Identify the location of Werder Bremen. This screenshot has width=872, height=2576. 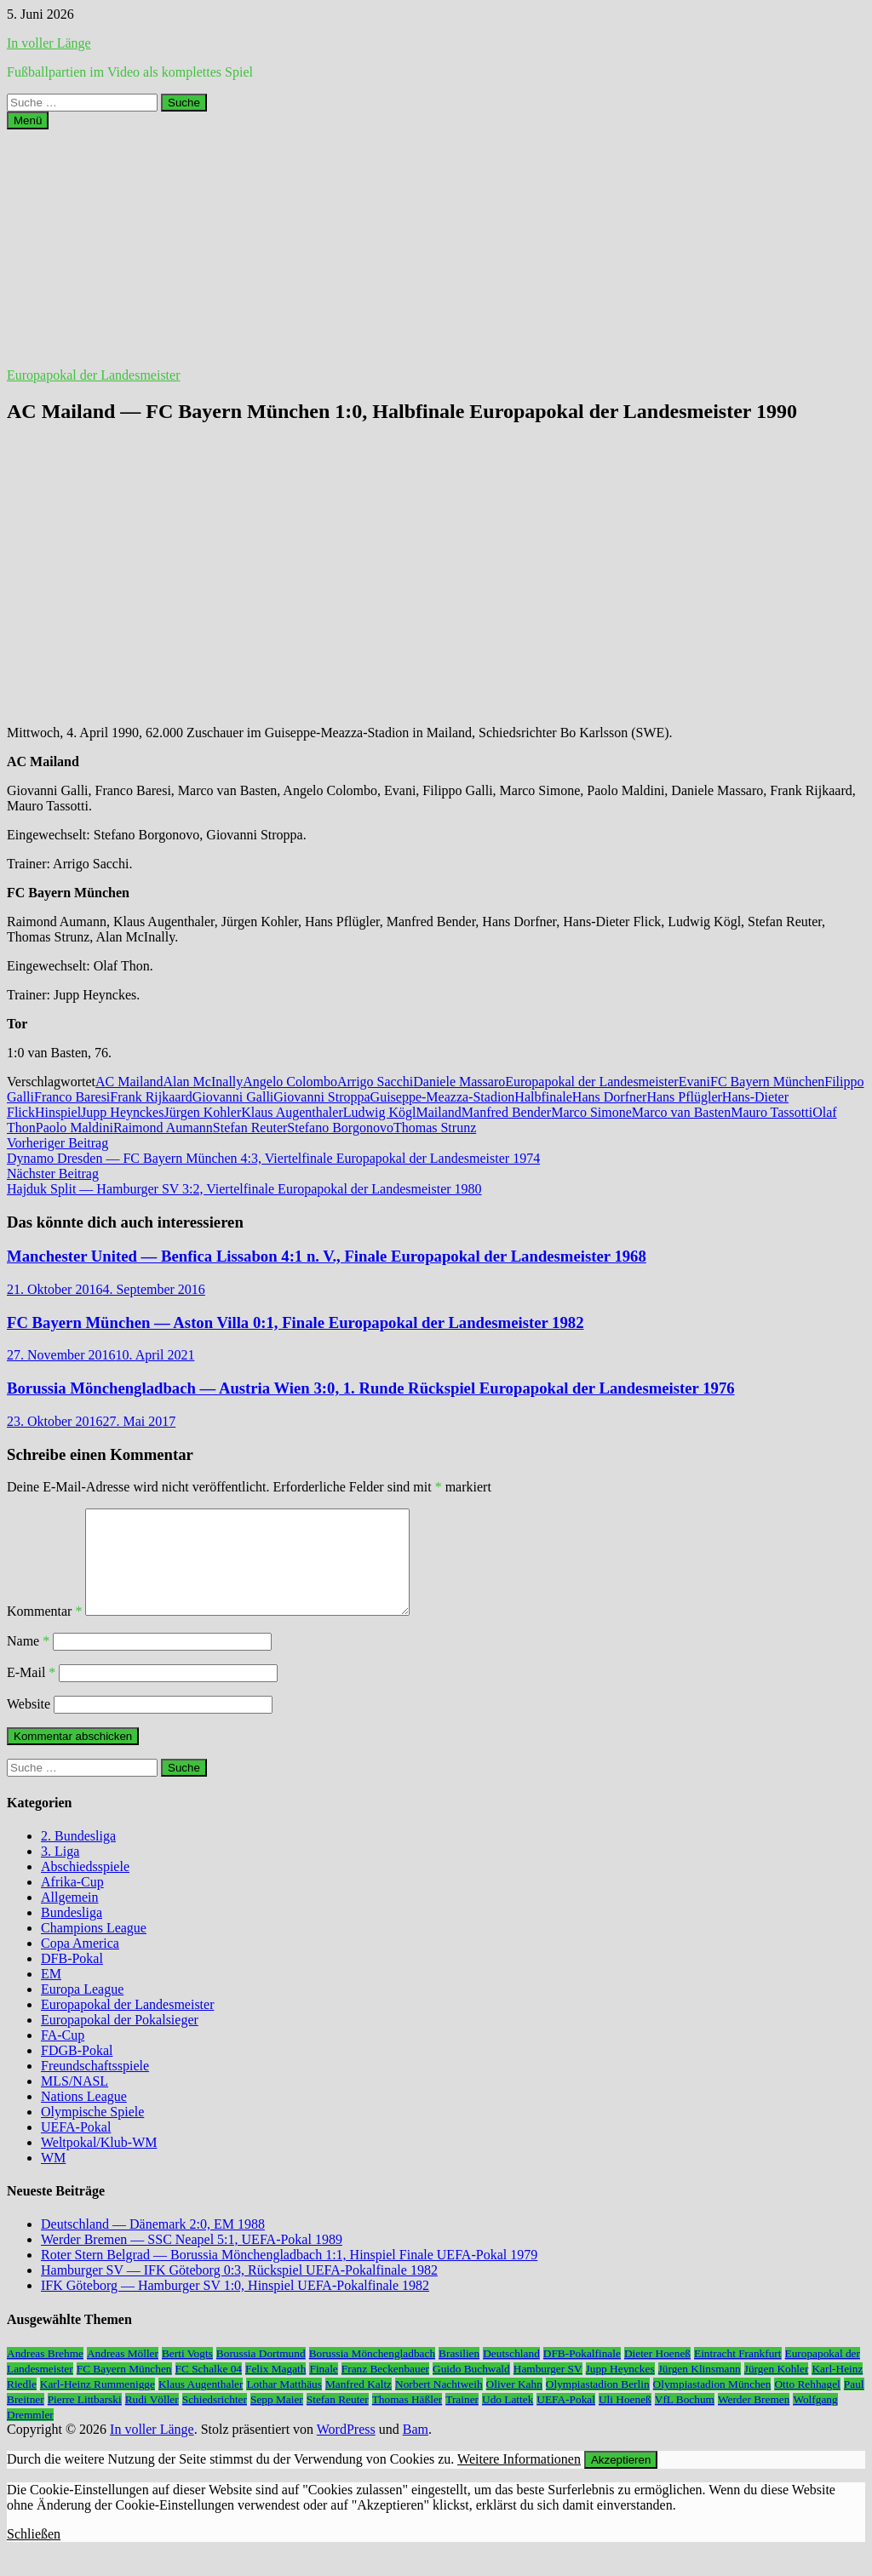
(753, 2419).